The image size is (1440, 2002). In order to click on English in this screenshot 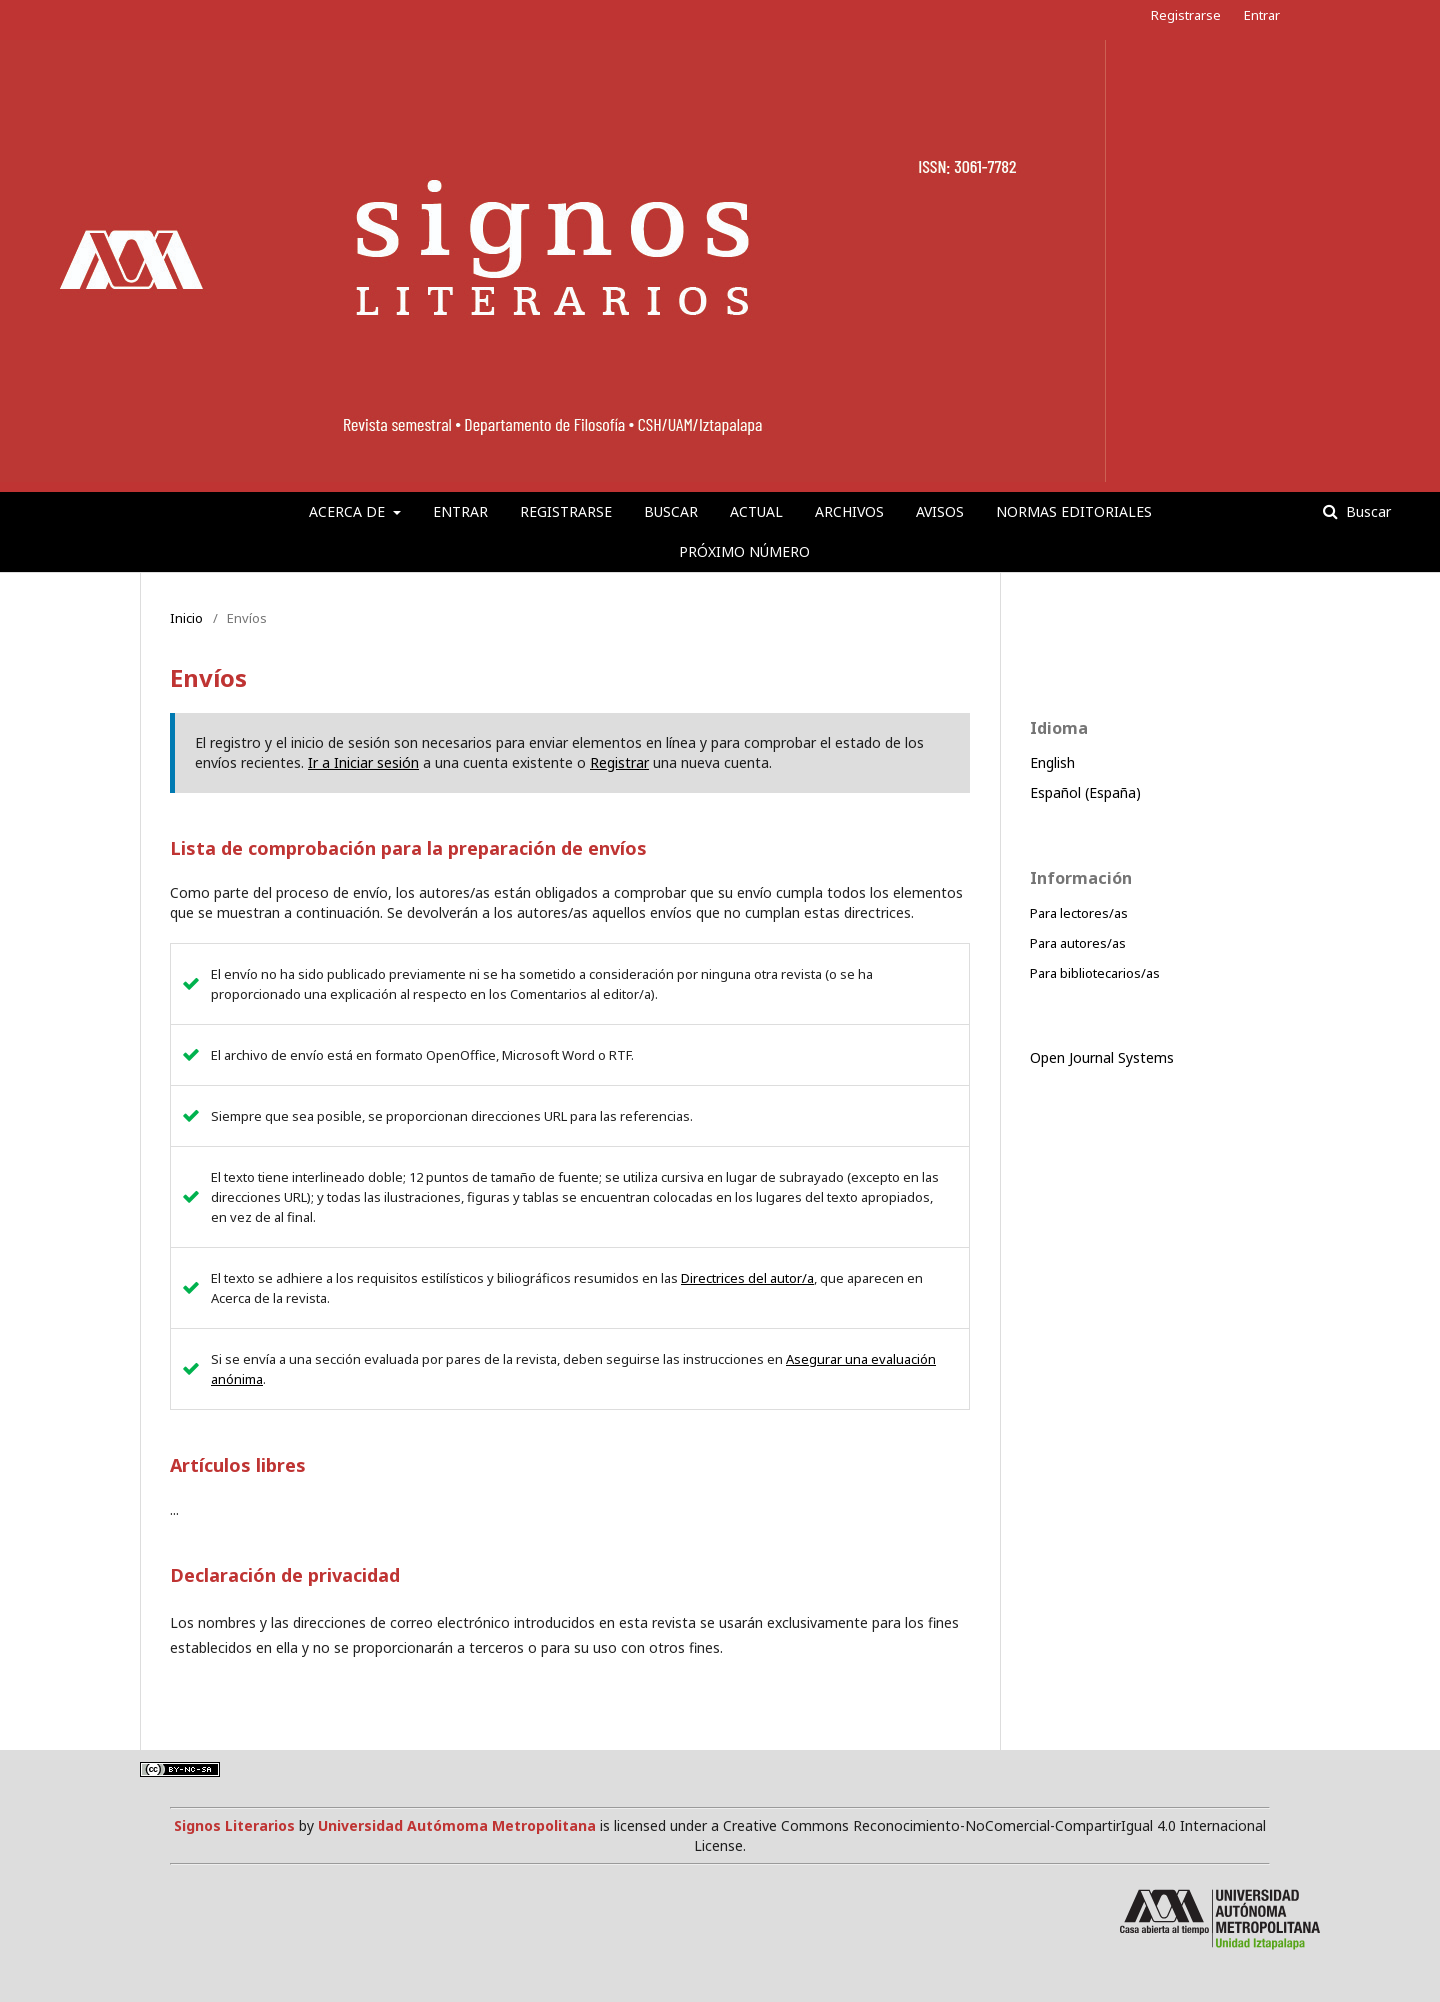, I will do `click(1052, 762)`.